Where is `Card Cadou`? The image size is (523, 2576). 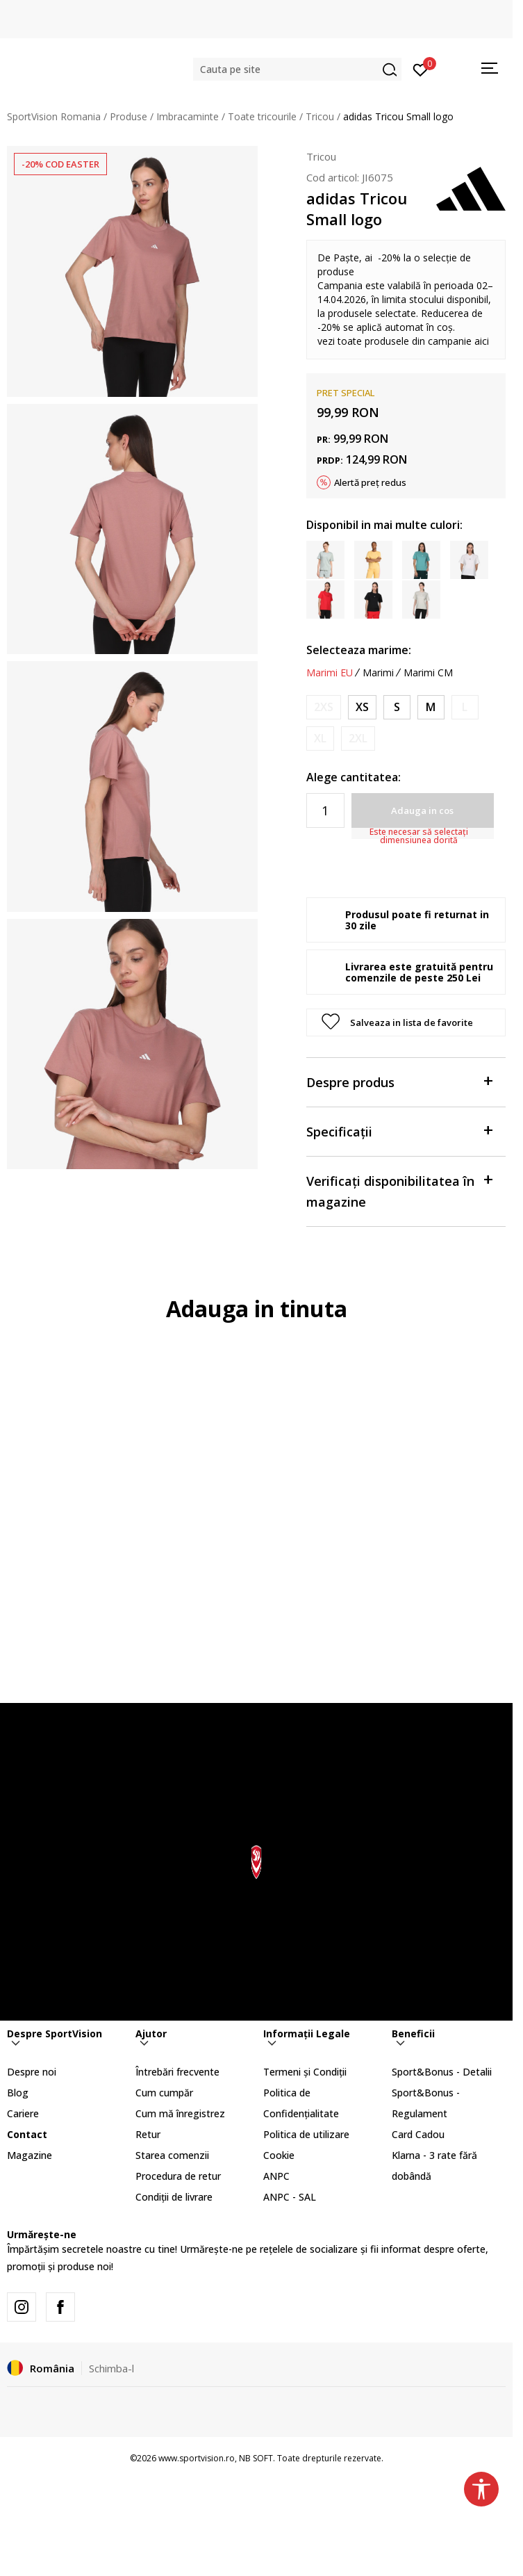 Card Cadou is located at coordinates (418, 2134).